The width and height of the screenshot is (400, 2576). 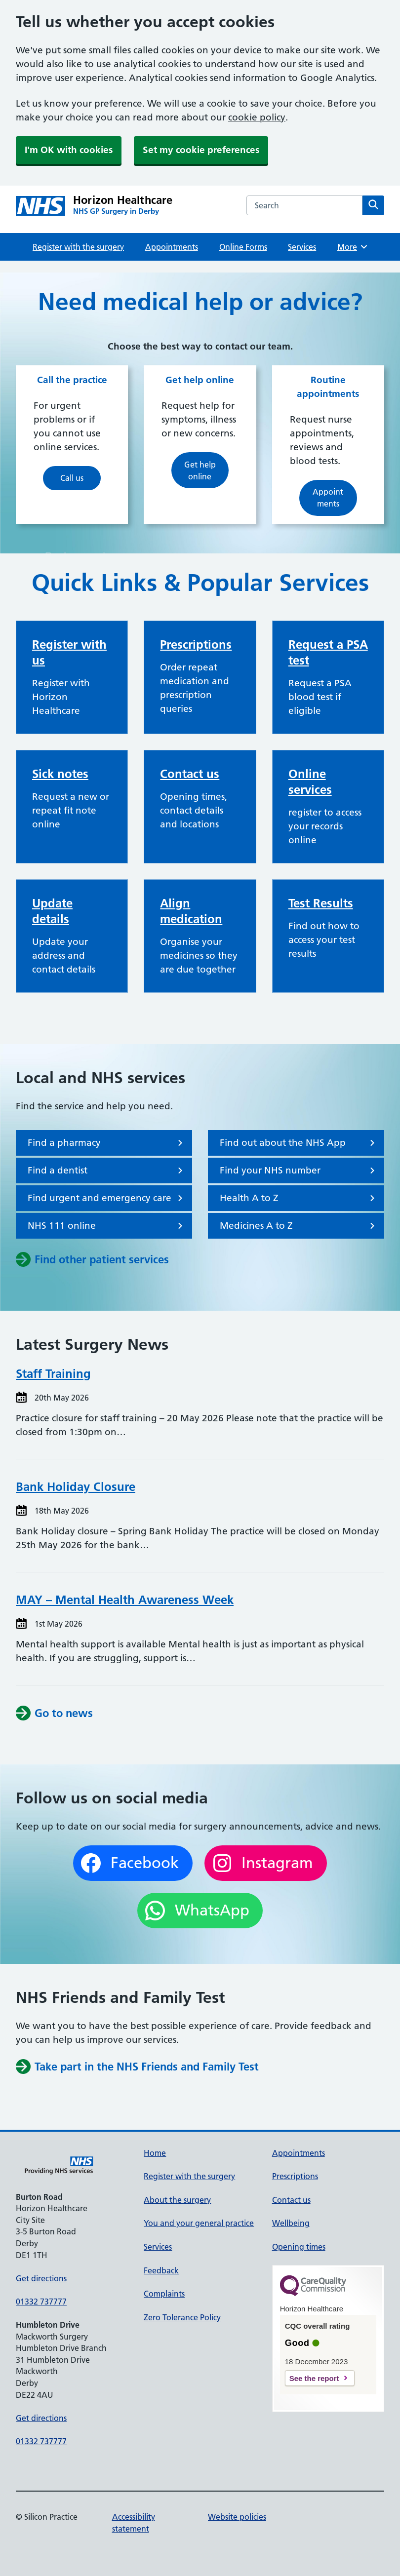 I want to click on cookie policy, so click(x=256, y=117).